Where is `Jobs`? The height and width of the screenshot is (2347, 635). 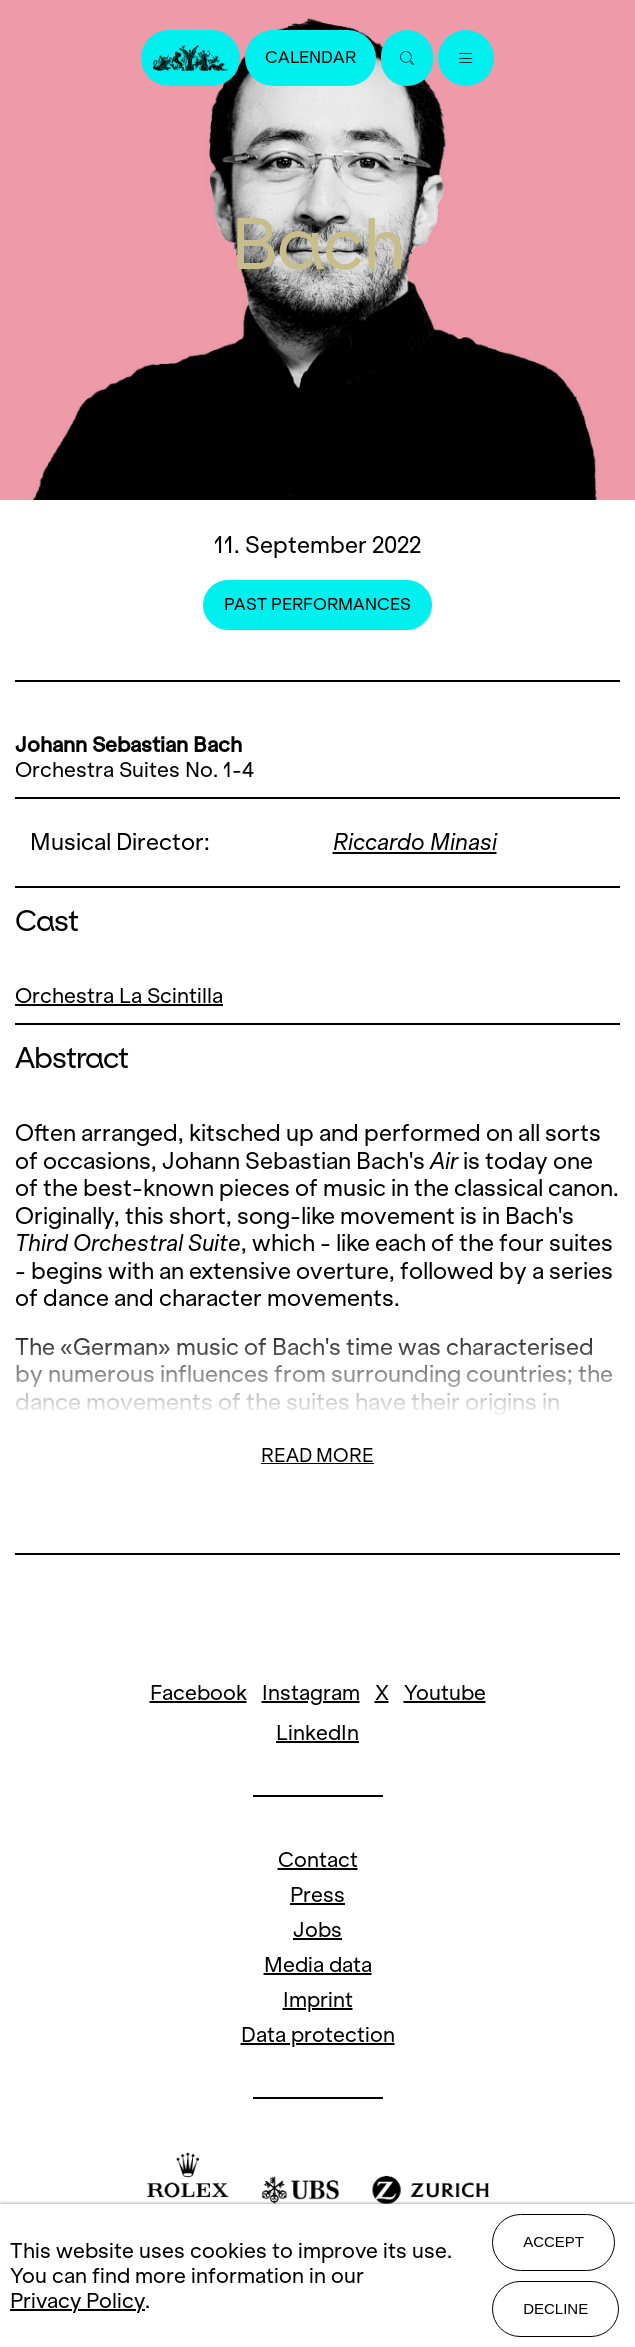
Jobs is located at coordinates (317, 1929).